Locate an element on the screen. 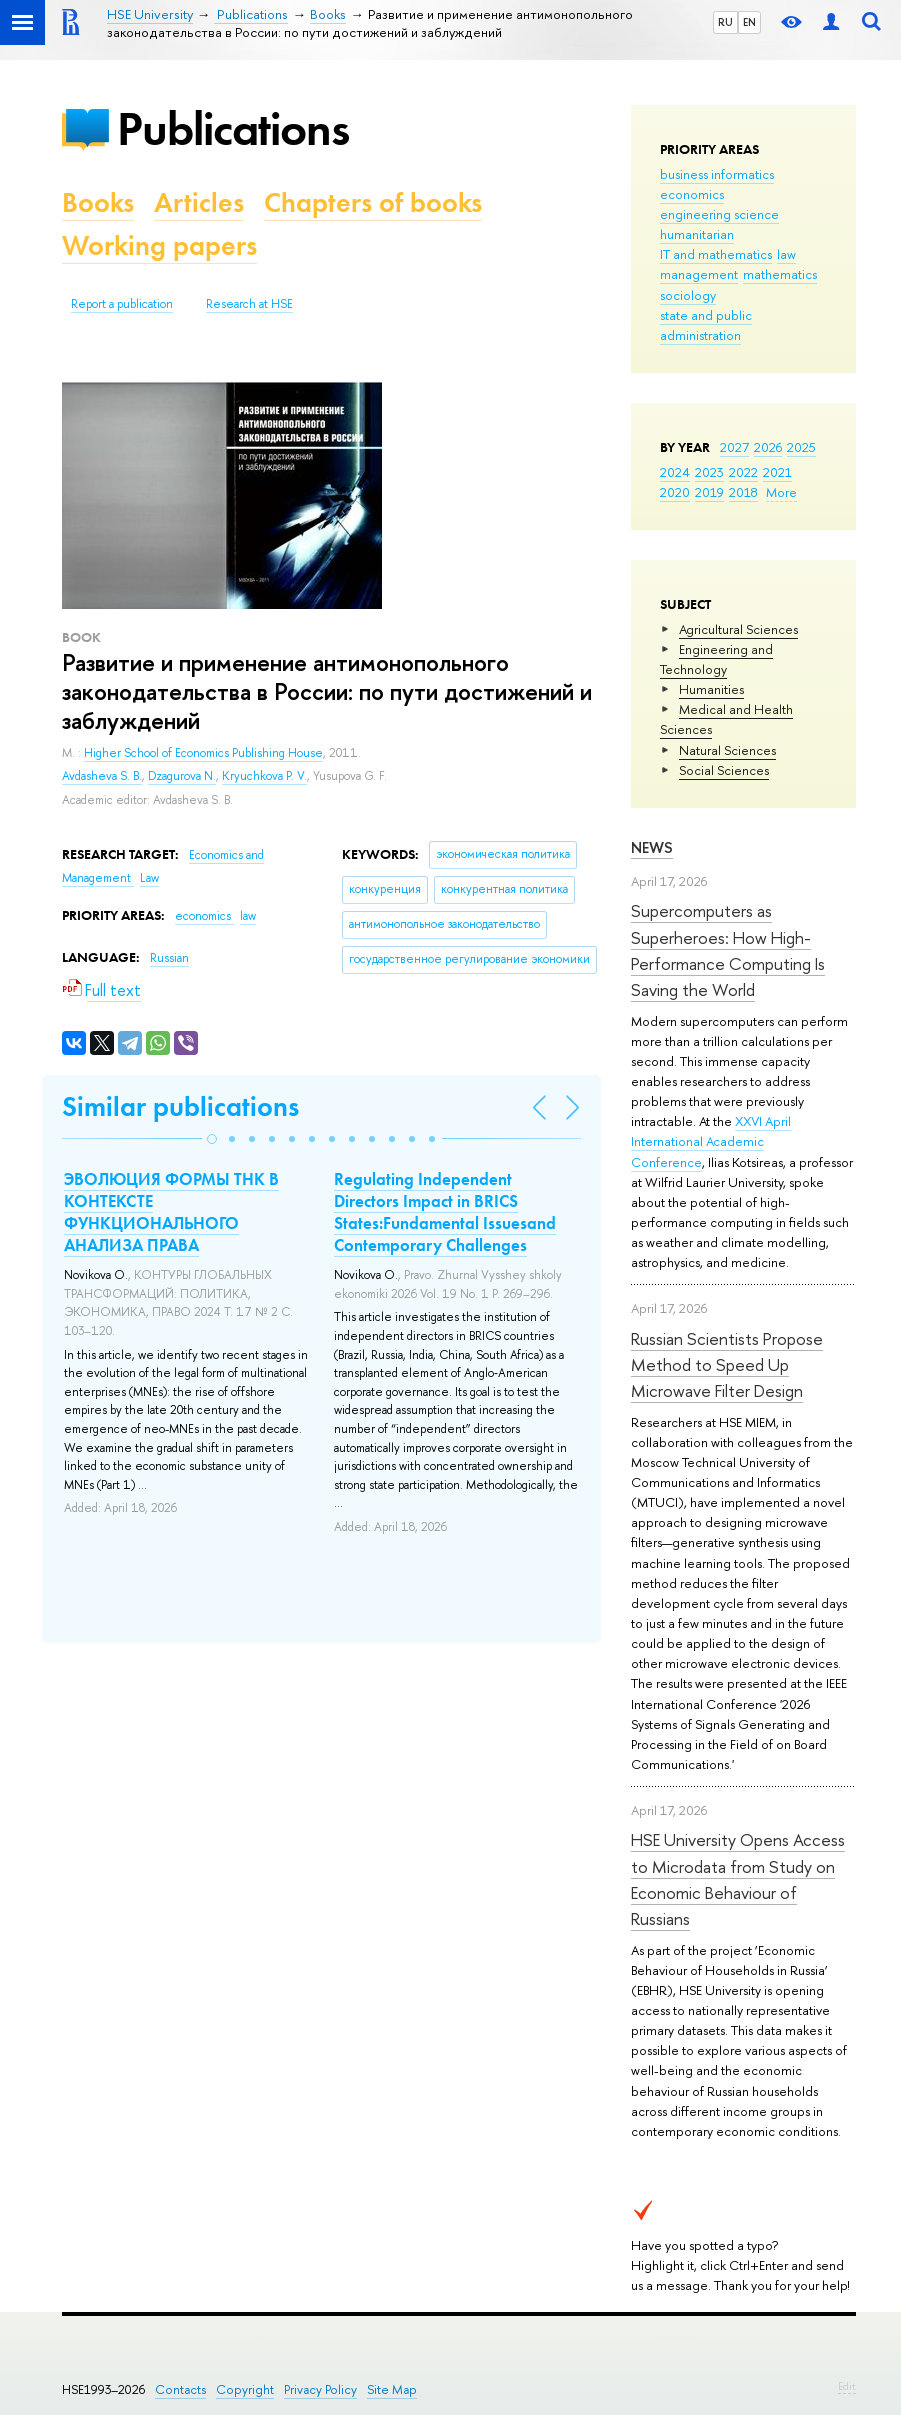 The image size is (901, 2415). 2027 is located at coordinates (734, 447).